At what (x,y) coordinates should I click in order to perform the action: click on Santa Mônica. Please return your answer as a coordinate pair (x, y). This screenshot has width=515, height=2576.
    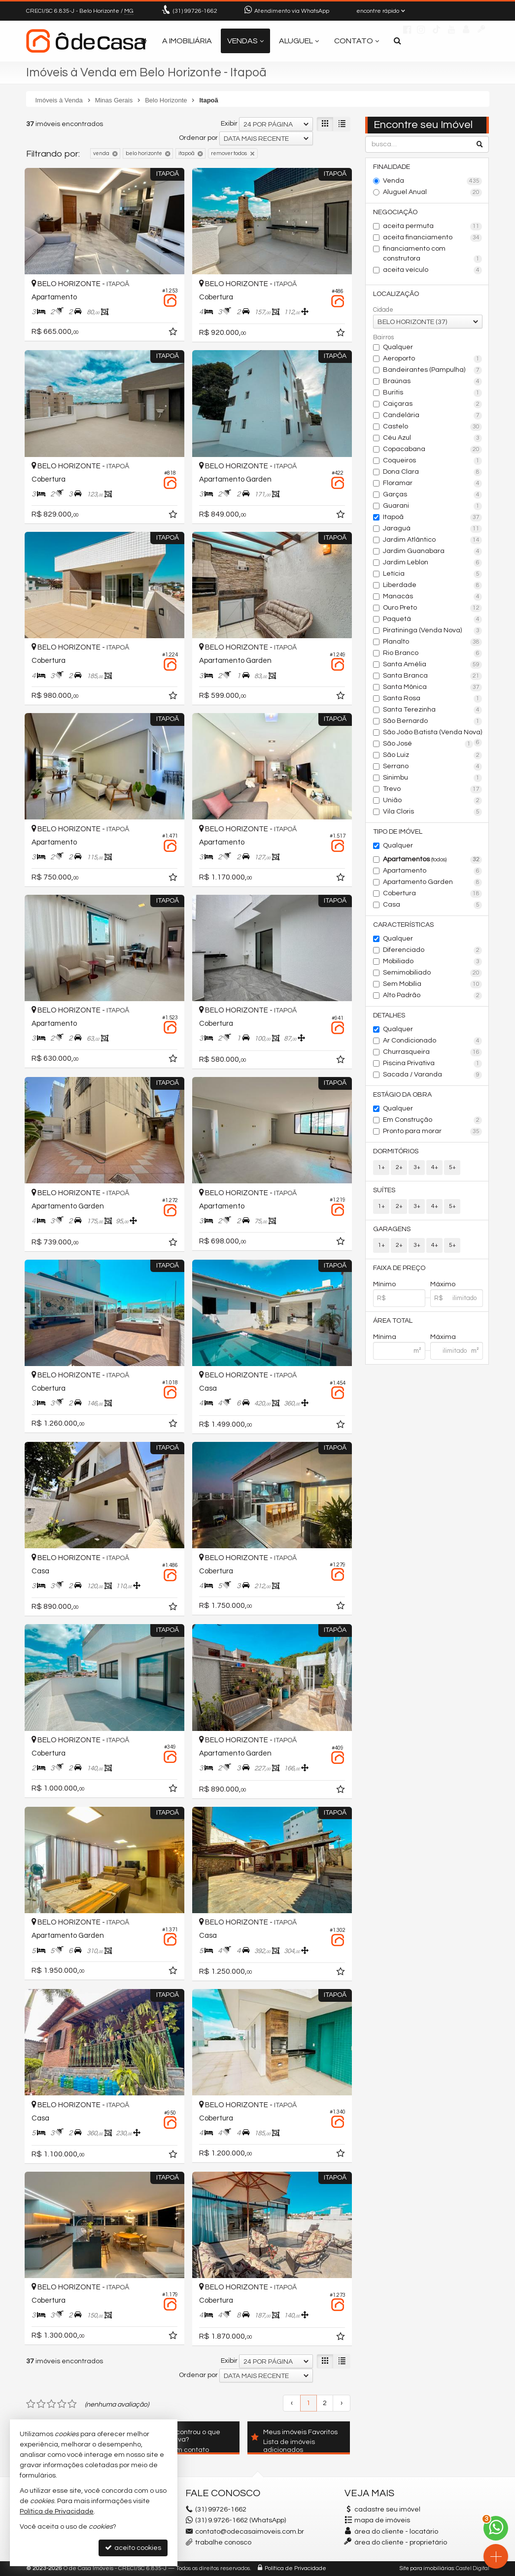
    Looking at the image, I should click on (432, 687).